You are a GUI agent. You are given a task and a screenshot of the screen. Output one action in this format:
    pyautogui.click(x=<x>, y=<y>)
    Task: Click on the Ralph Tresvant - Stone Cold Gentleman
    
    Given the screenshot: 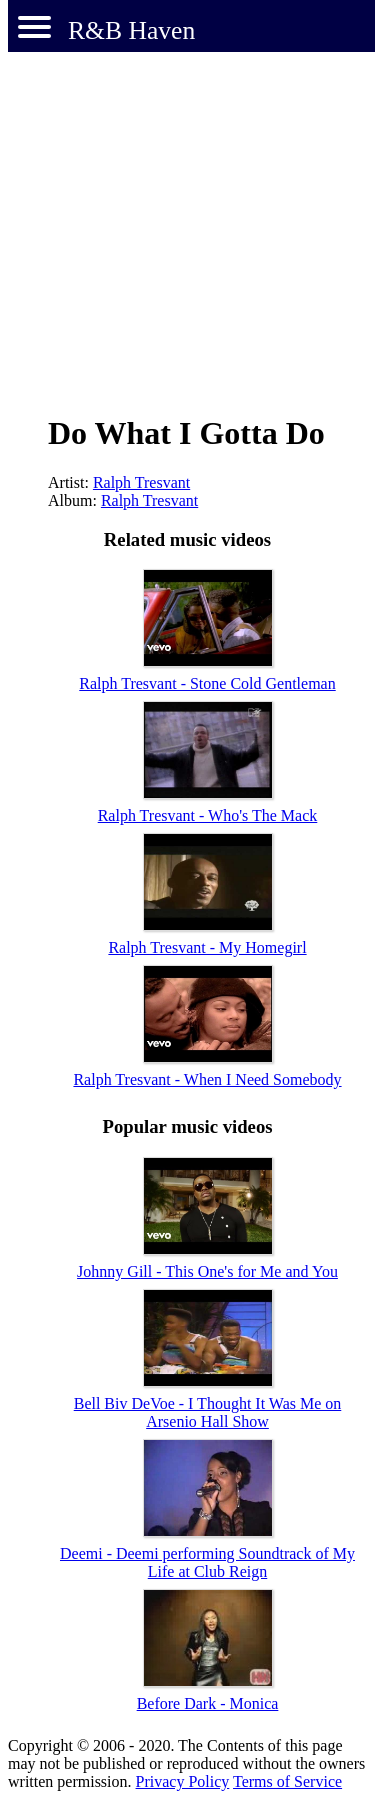 What is the action you would take?
    pyautogui.click(x=207, y=683)
    